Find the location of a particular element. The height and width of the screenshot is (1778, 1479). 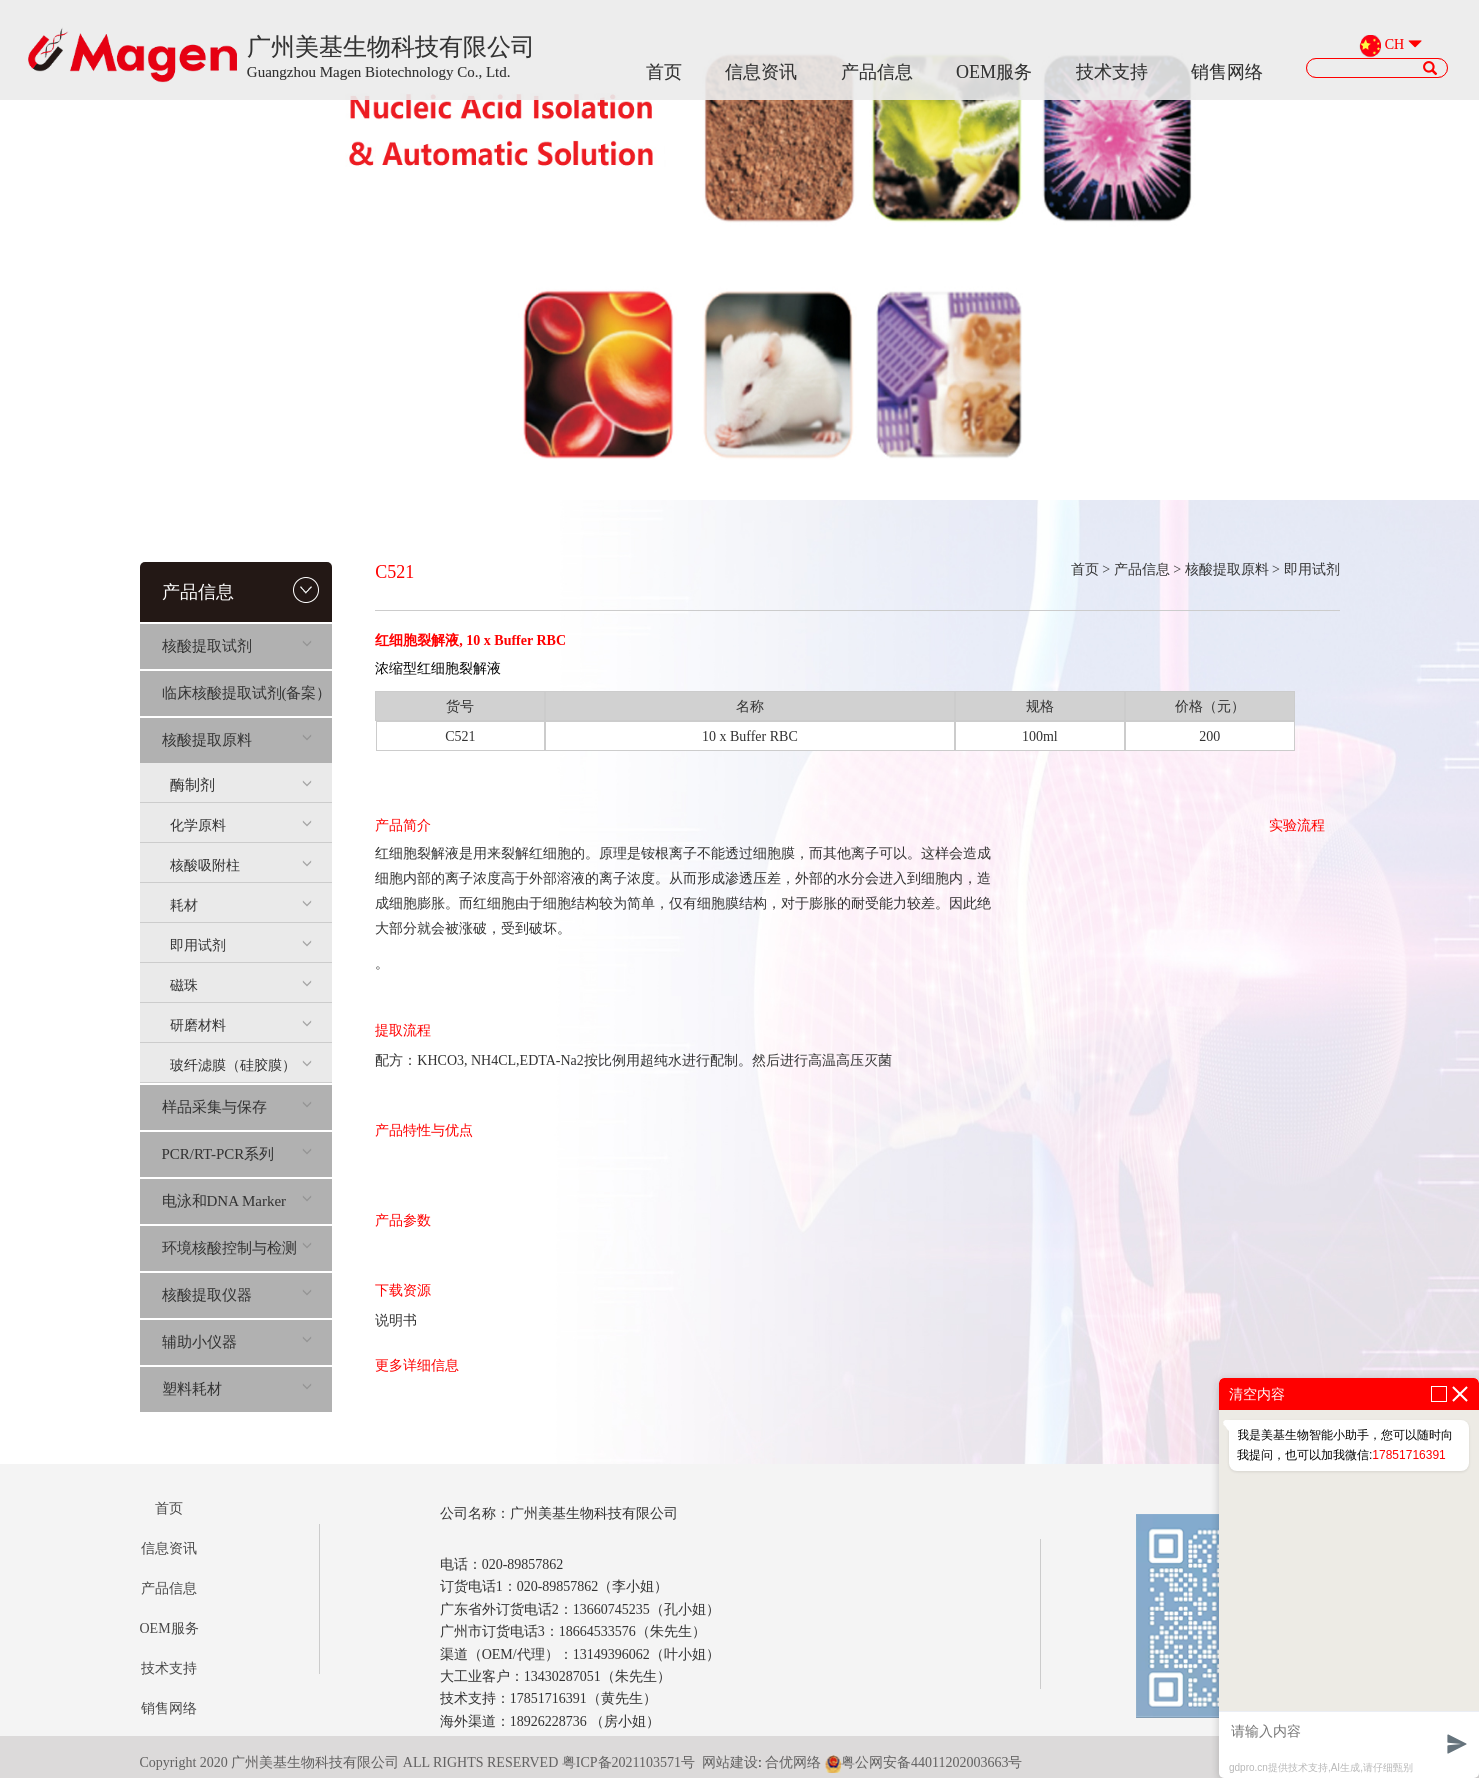

玻纤滤膜（硅胶膜） is located at coordinates (241, 1065).